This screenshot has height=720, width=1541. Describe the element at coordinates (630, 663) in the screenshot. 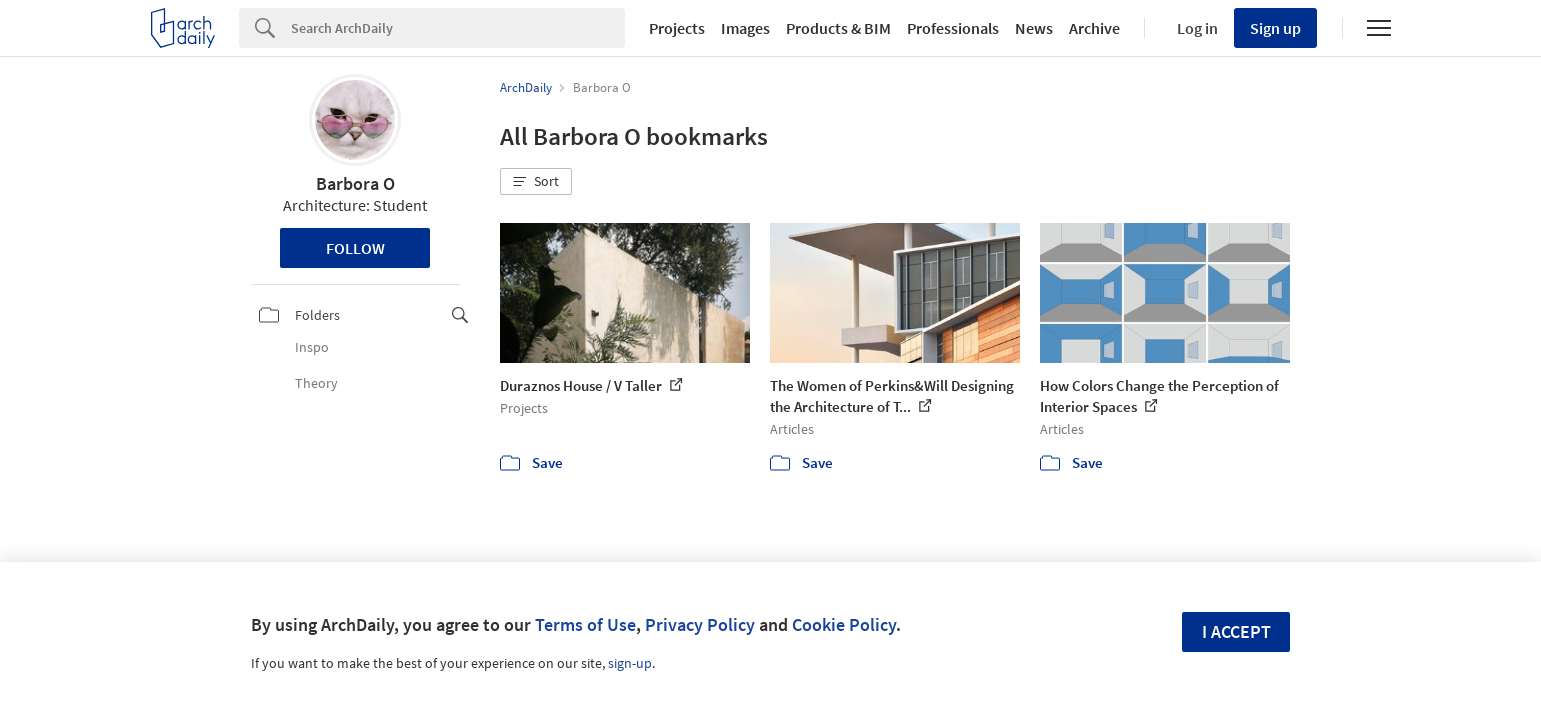

I see `sign-up` at that location.